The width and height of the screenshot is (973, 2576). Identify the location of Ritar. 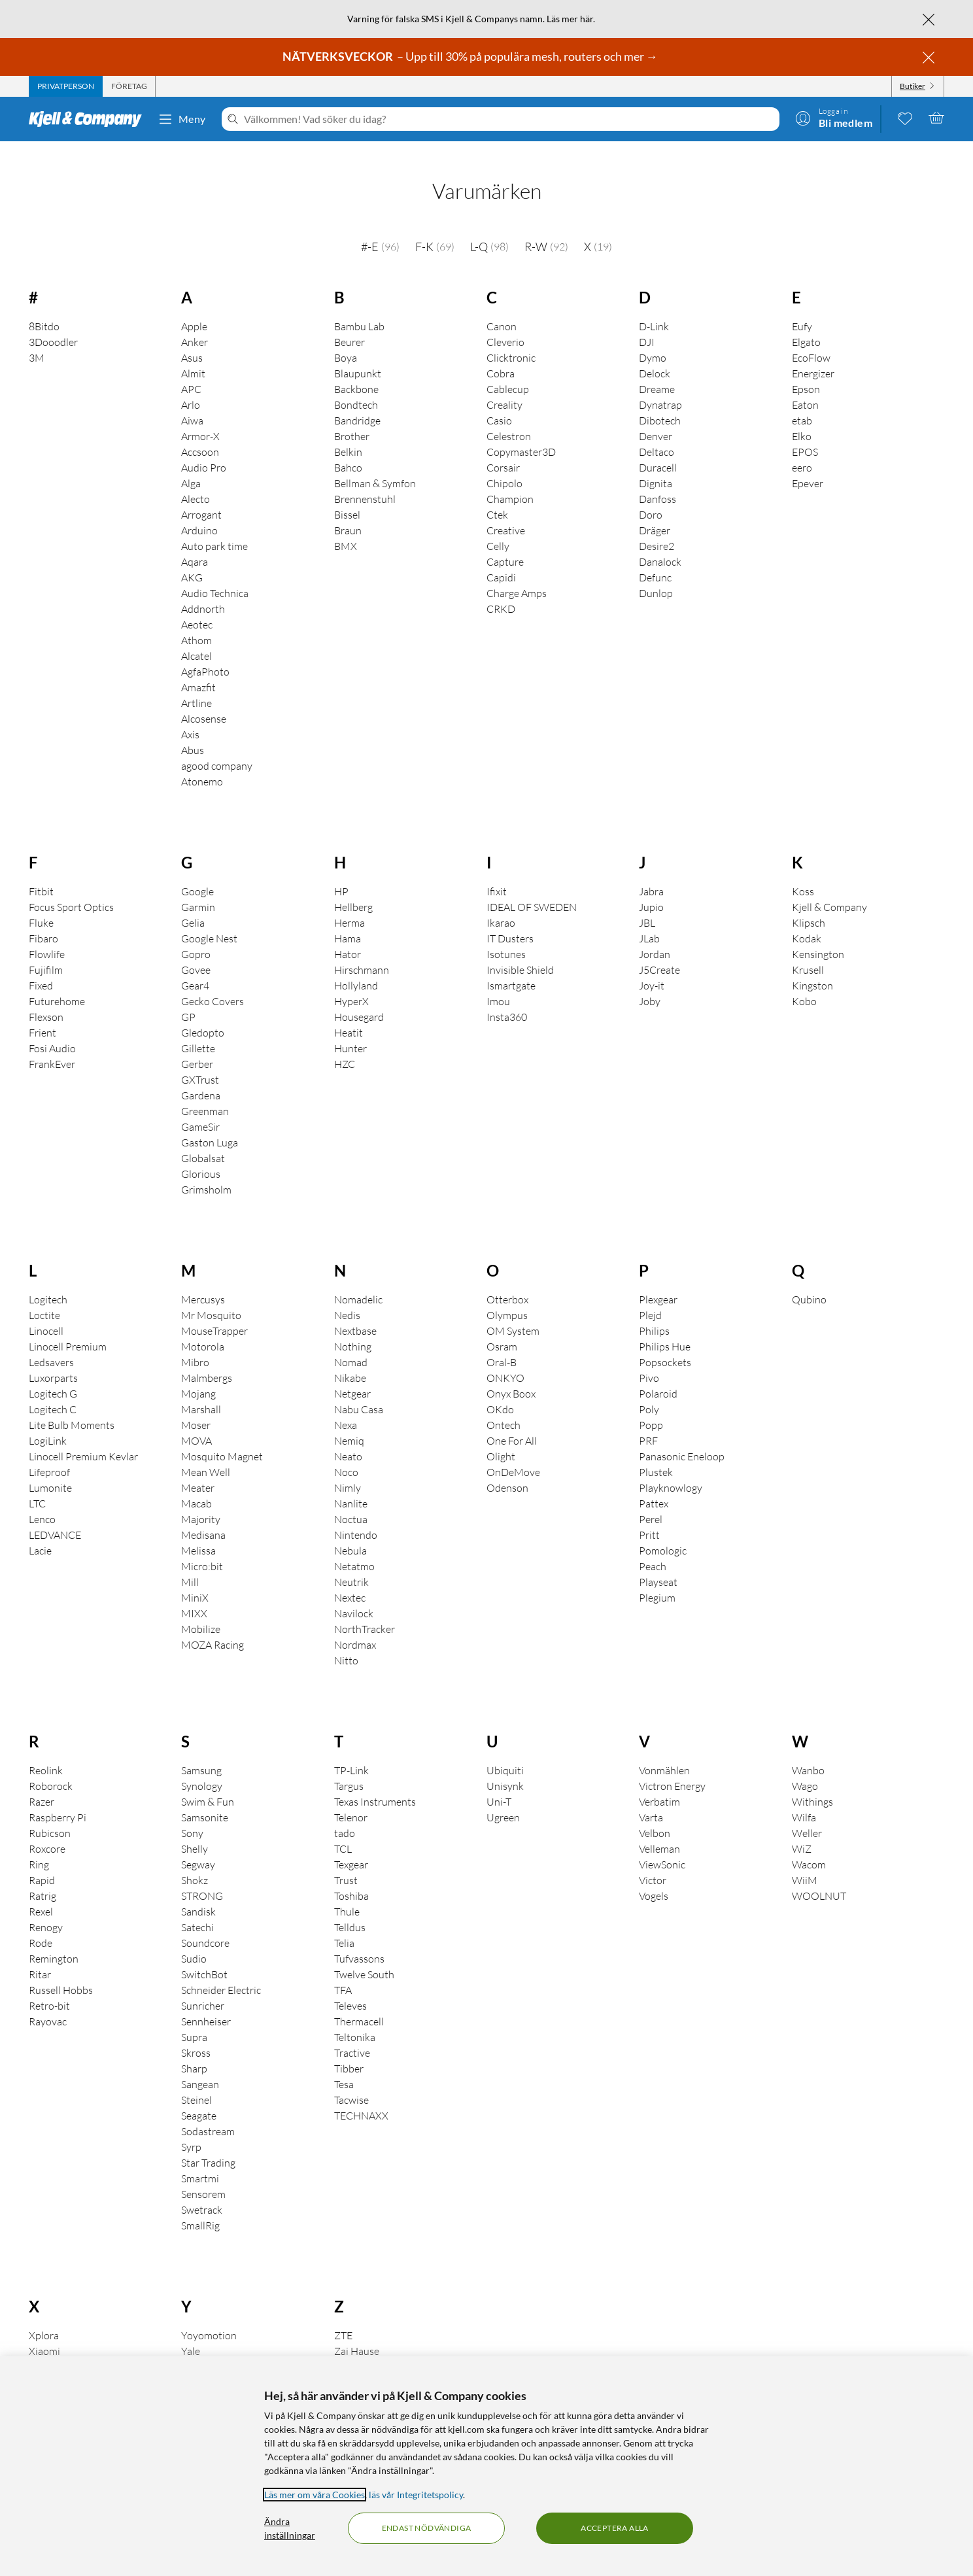
(40, 1956).